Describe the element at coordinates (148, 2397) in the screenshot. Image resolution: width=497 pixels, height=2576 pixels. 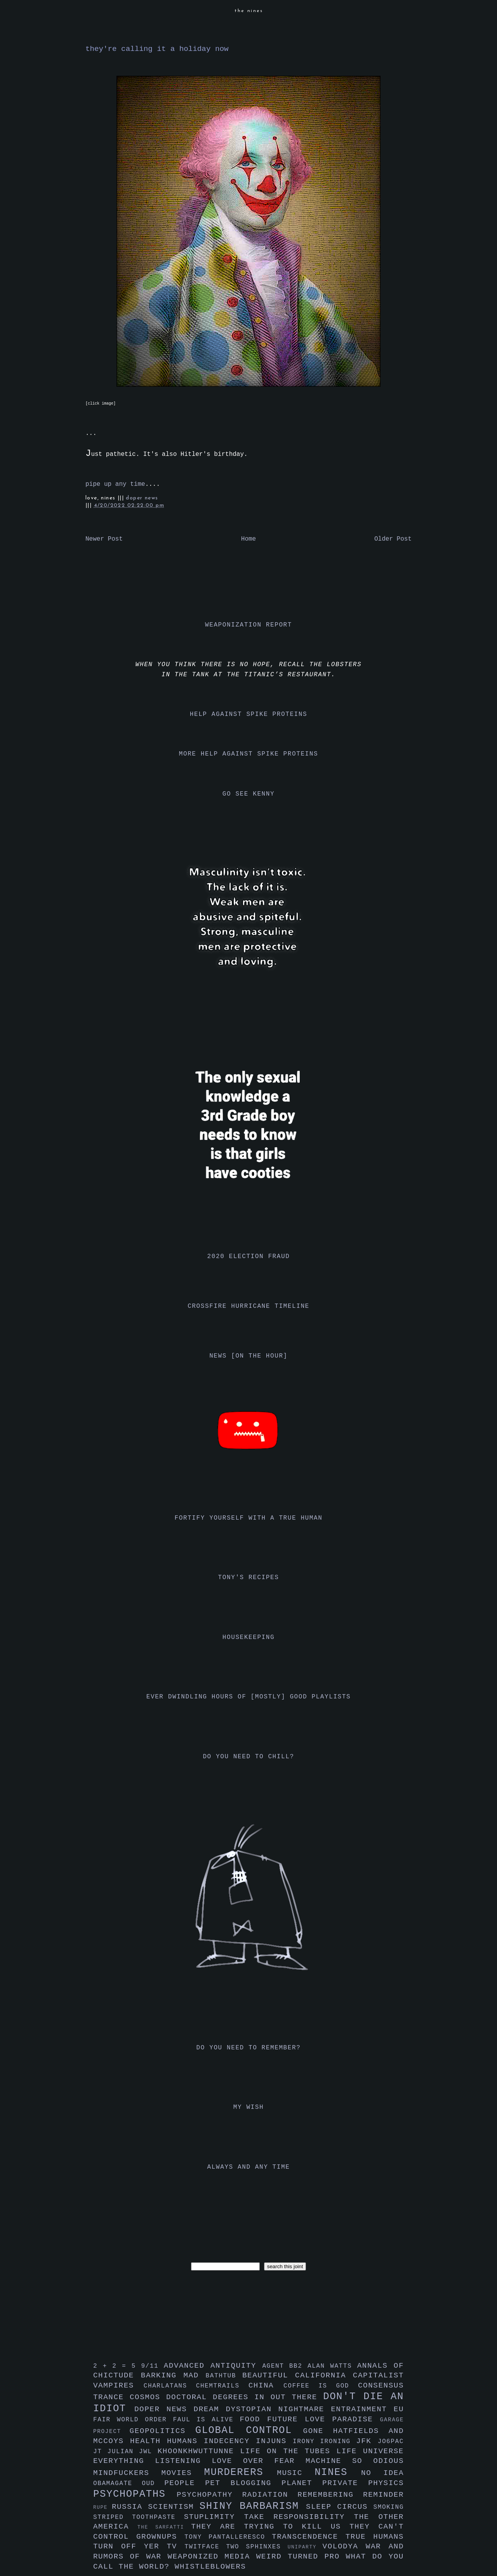
I see `cosmos` at that location.